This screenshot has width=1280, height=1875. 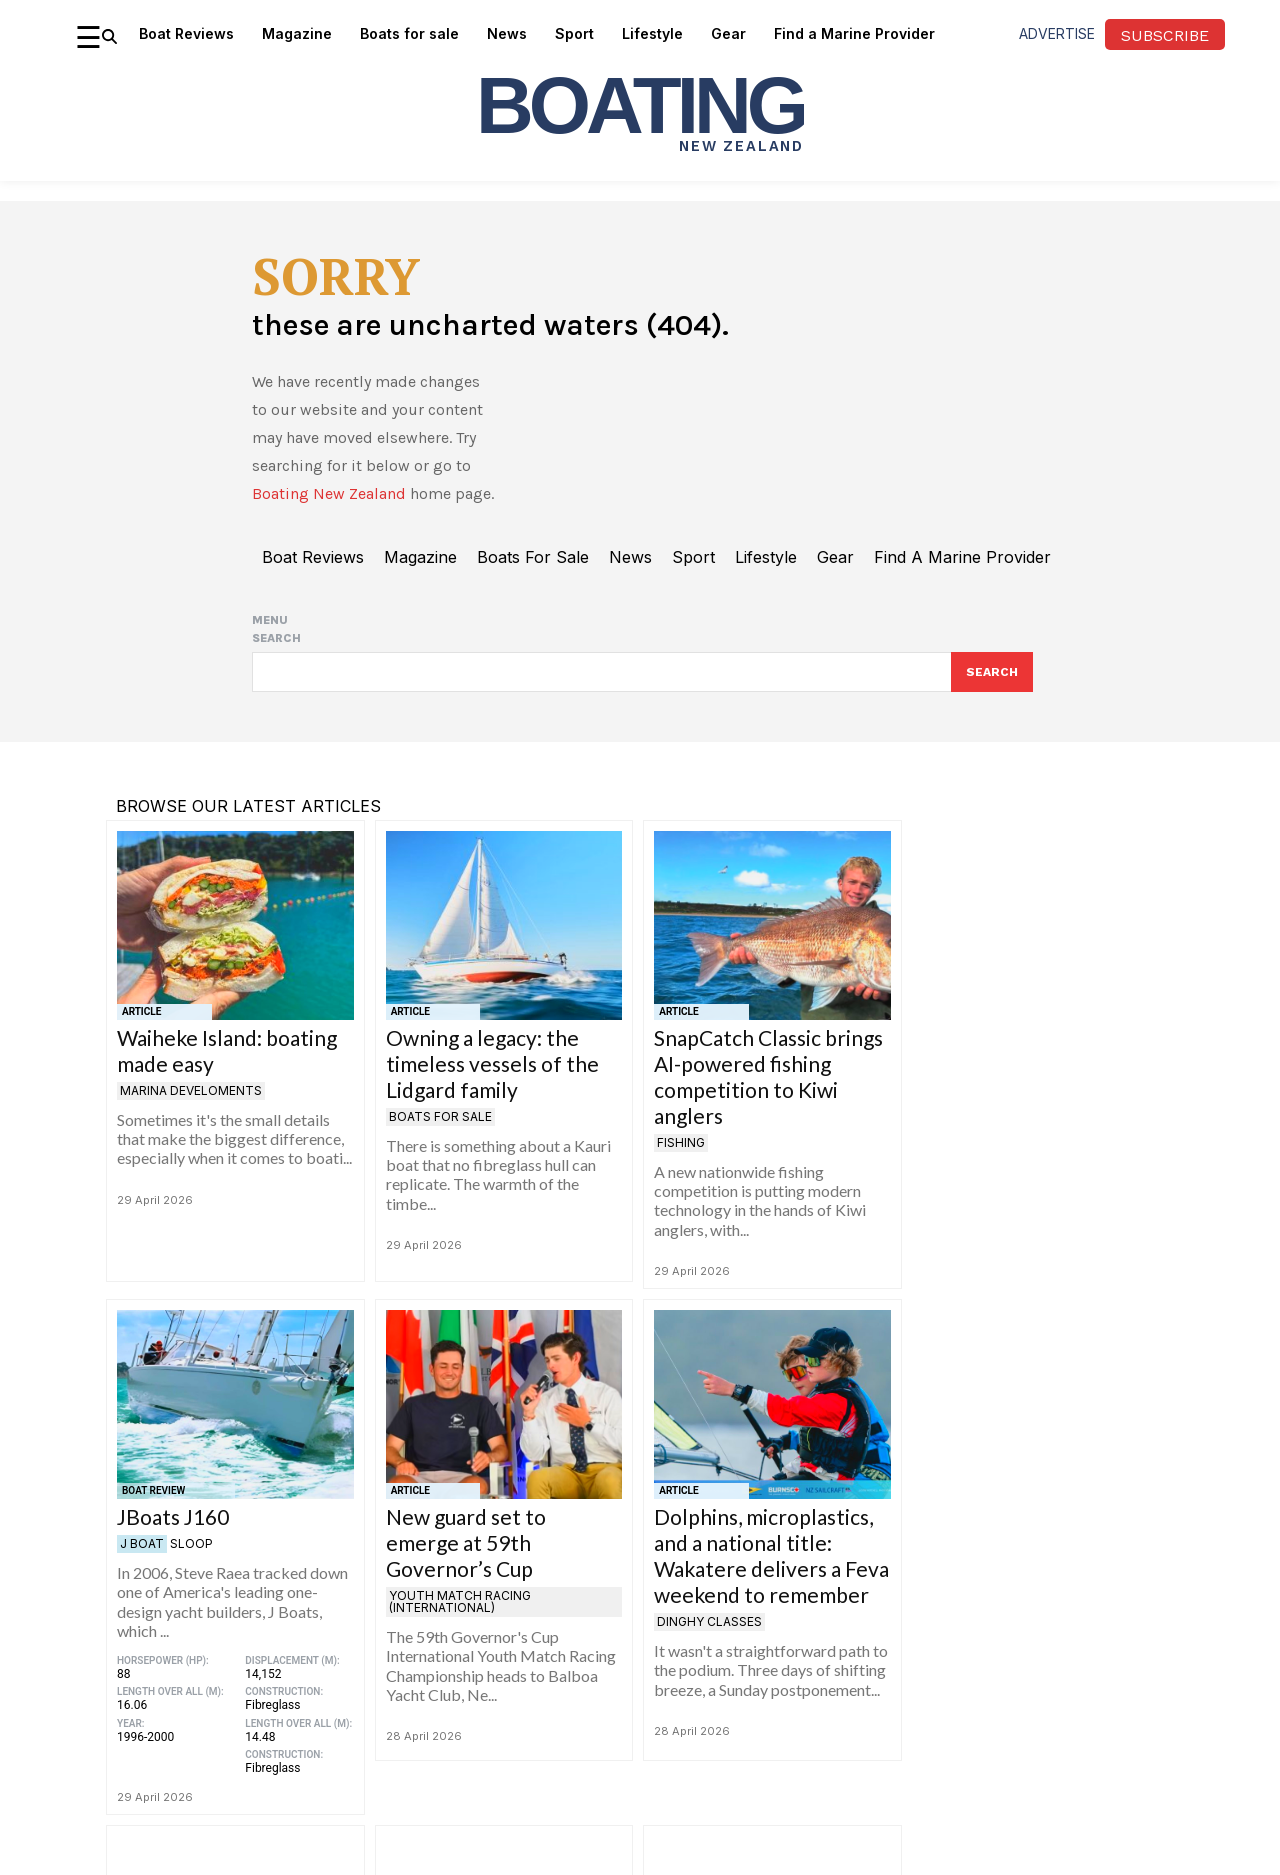 I want to click on Marina develoments, so click(x=191, y=1102).